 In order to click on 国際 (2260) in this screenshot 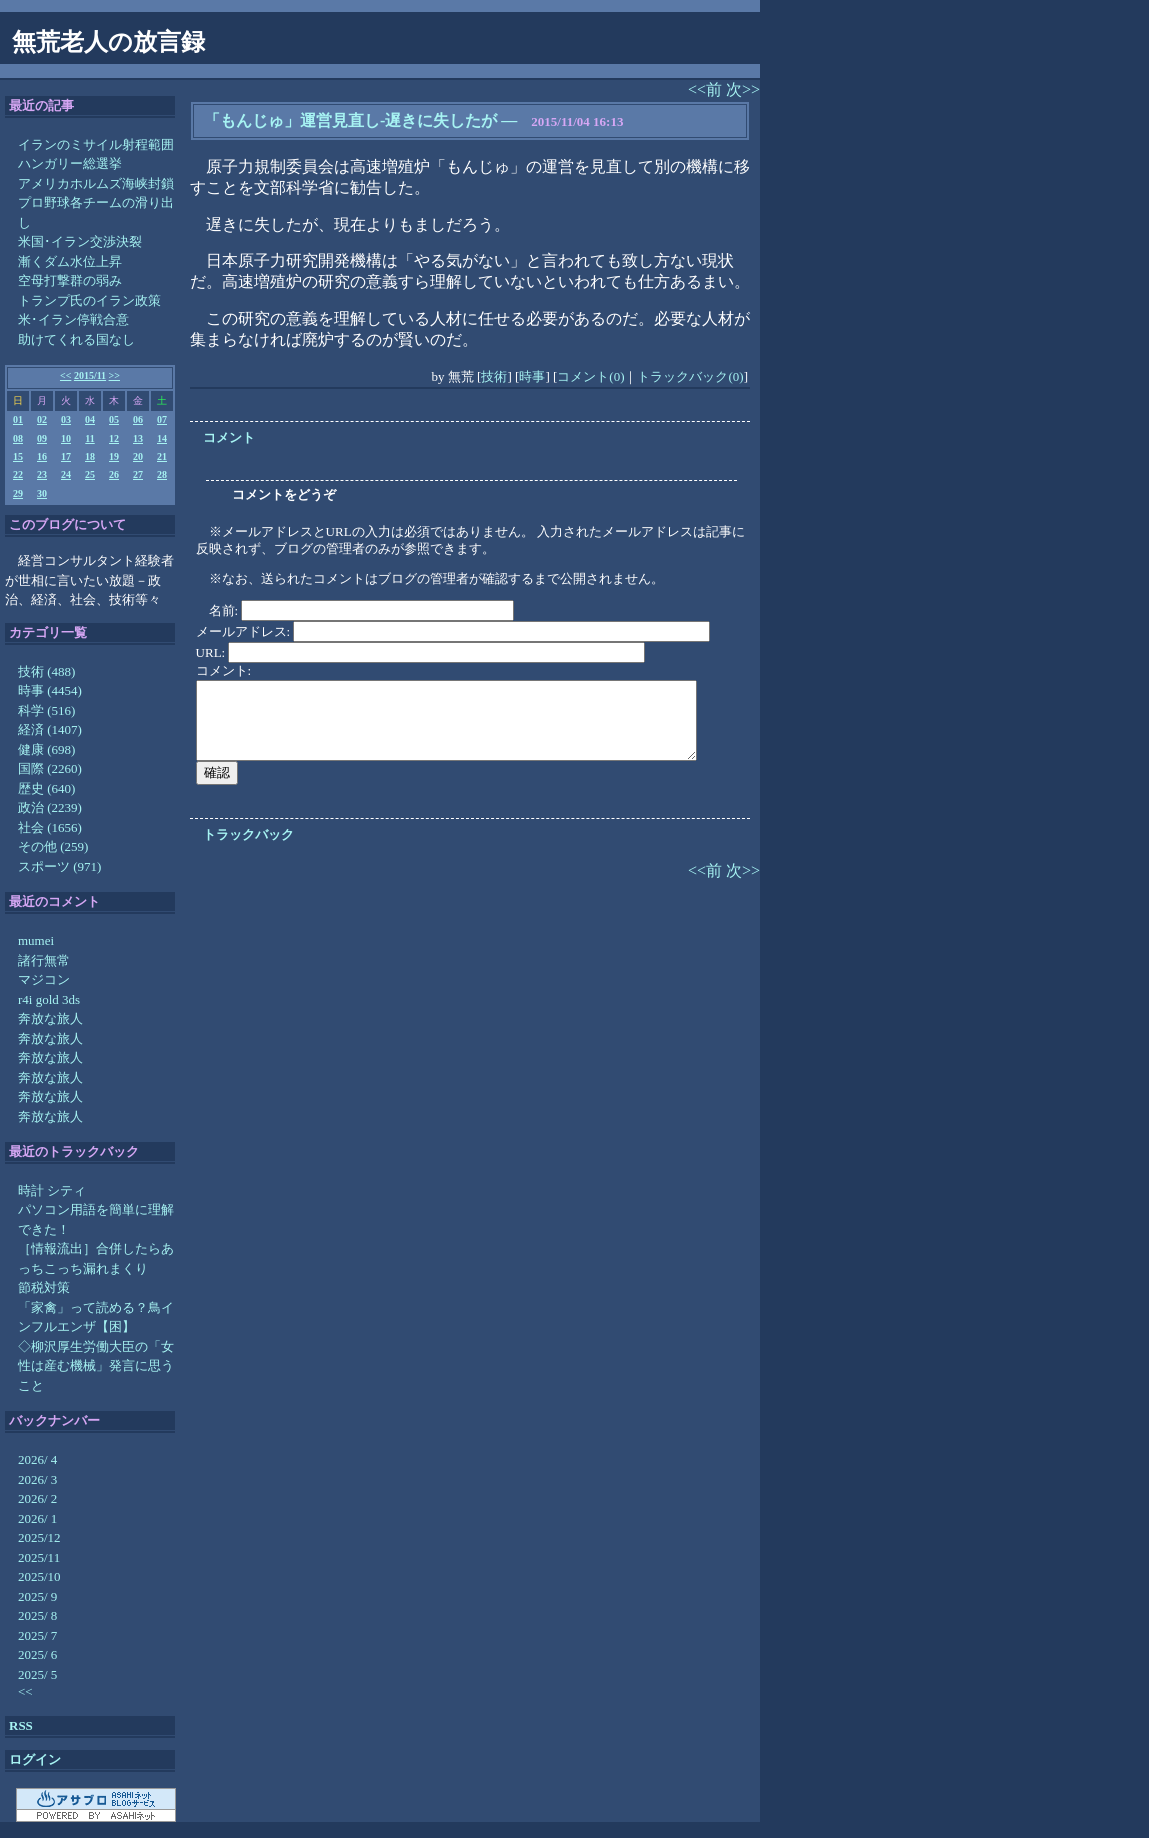, I will do `click(50, 768)`.